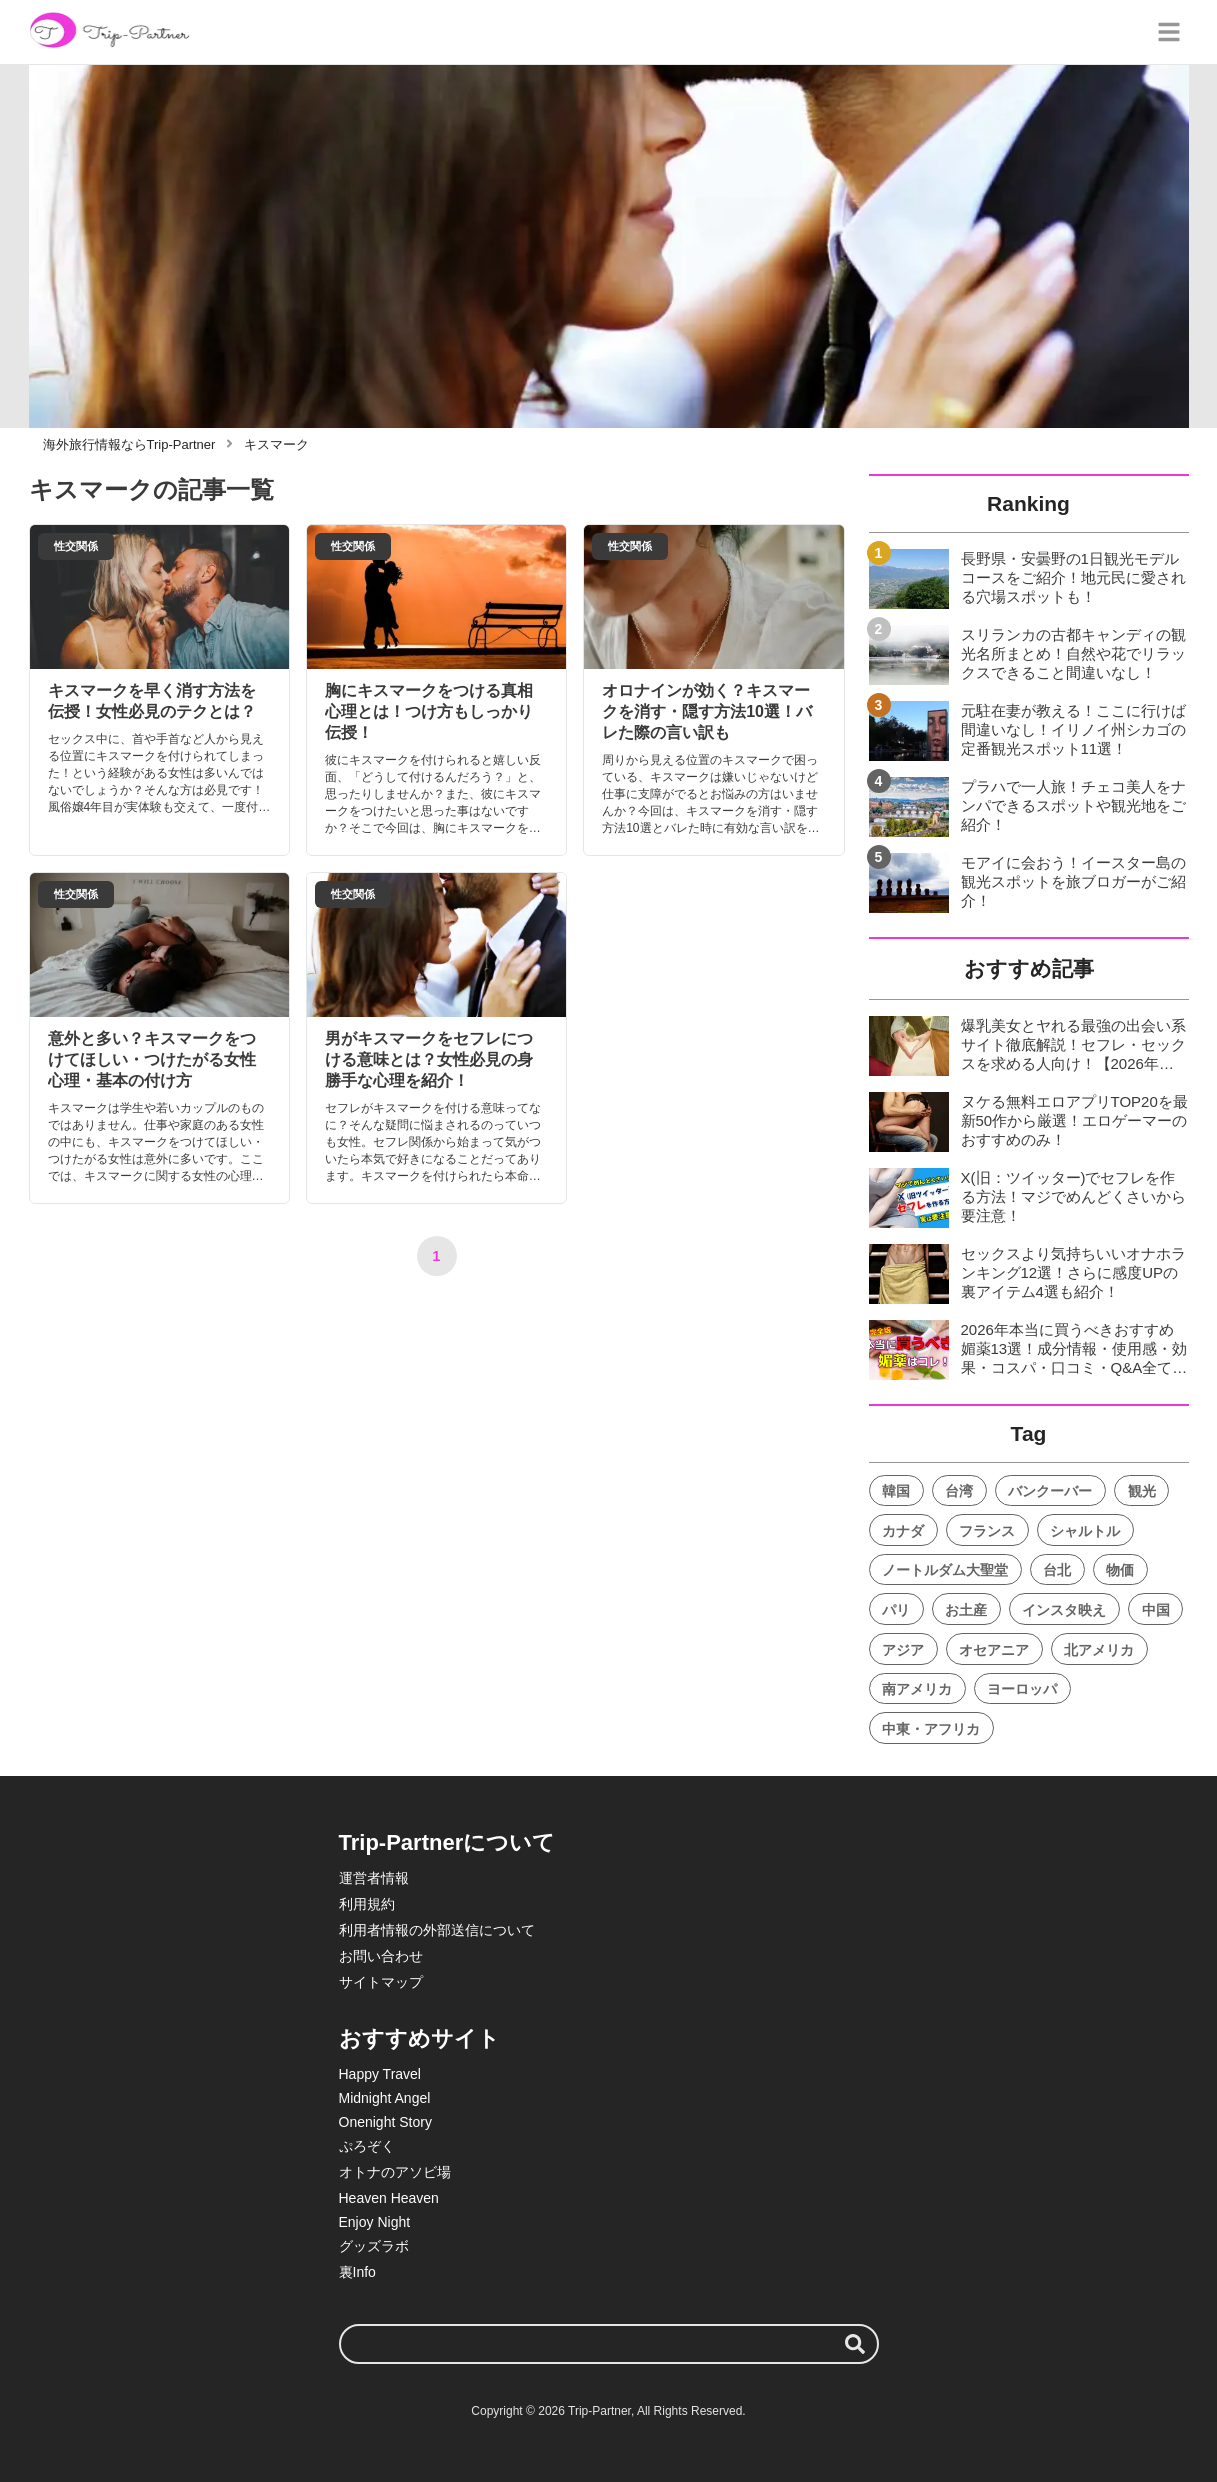 The width and height of the screenshot is (1217, 2482). I want to click on 物価, so click(1120, 1570).